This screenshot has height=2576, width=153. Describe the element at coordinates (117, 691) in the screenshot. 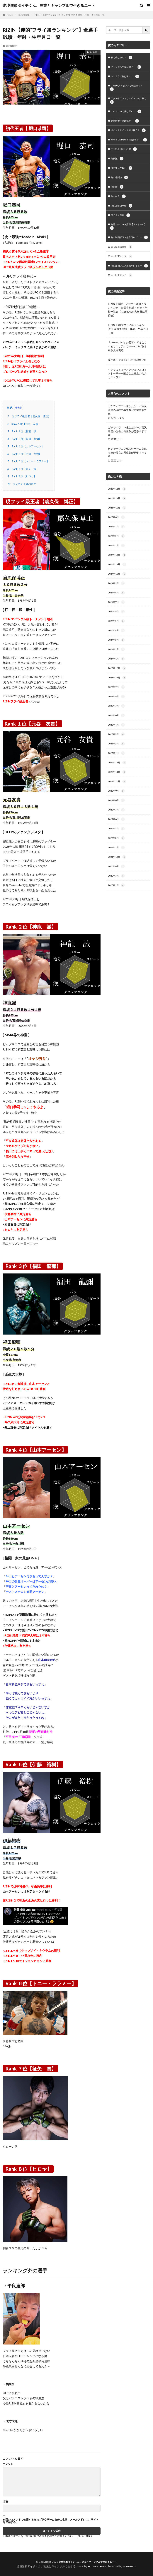

I see `2024年1月` at that location.